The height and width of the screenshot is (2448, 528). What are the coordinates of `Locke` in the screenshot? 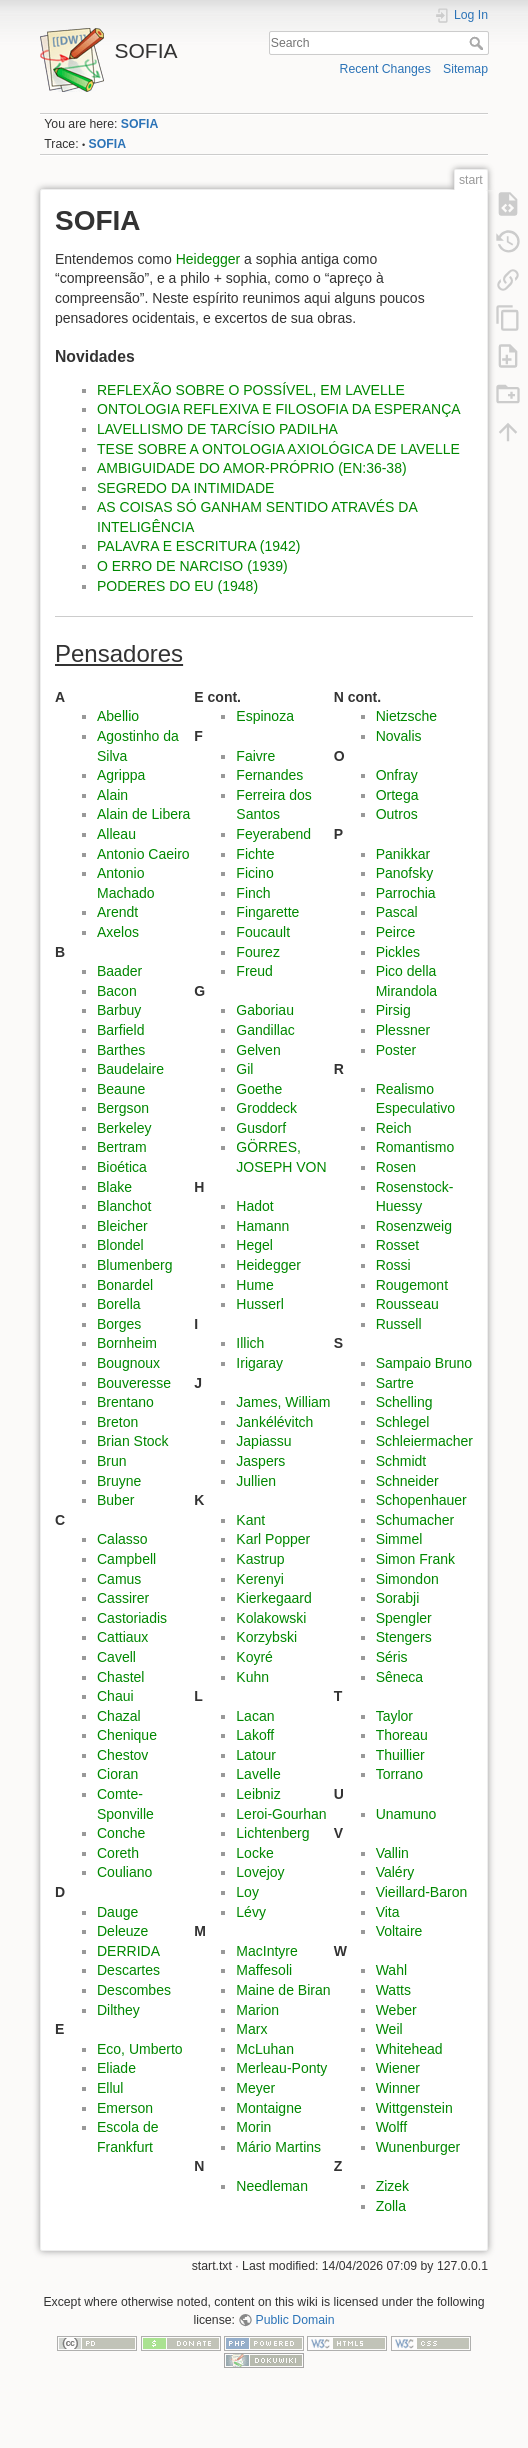 It's located at (254, 1853).